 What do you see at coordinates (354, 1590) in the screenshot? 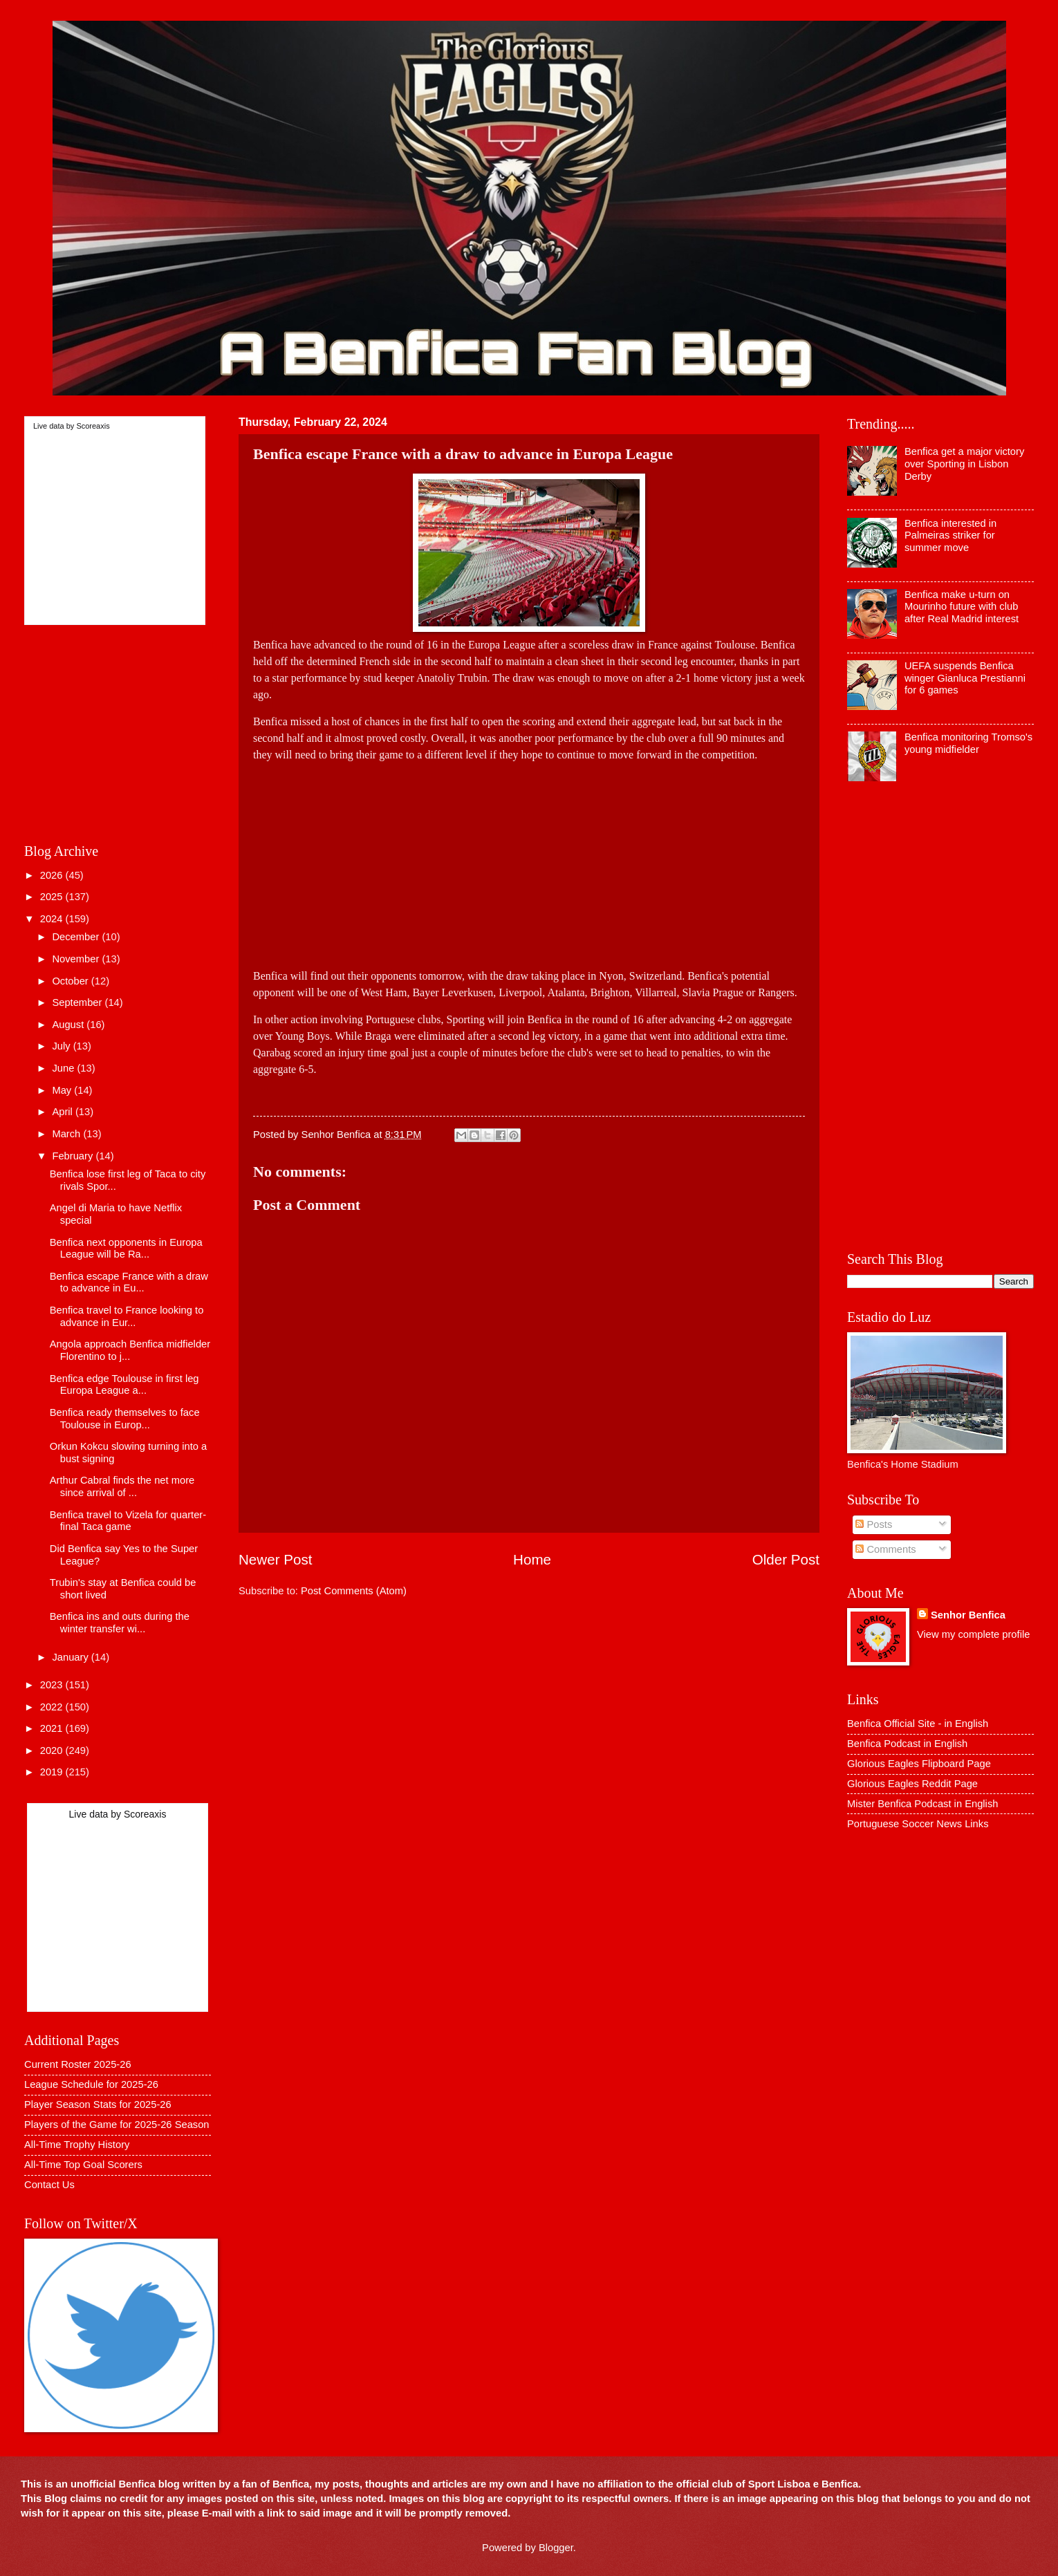
I see `Post Comments (Atom)` at bounding box center [354, 1590].